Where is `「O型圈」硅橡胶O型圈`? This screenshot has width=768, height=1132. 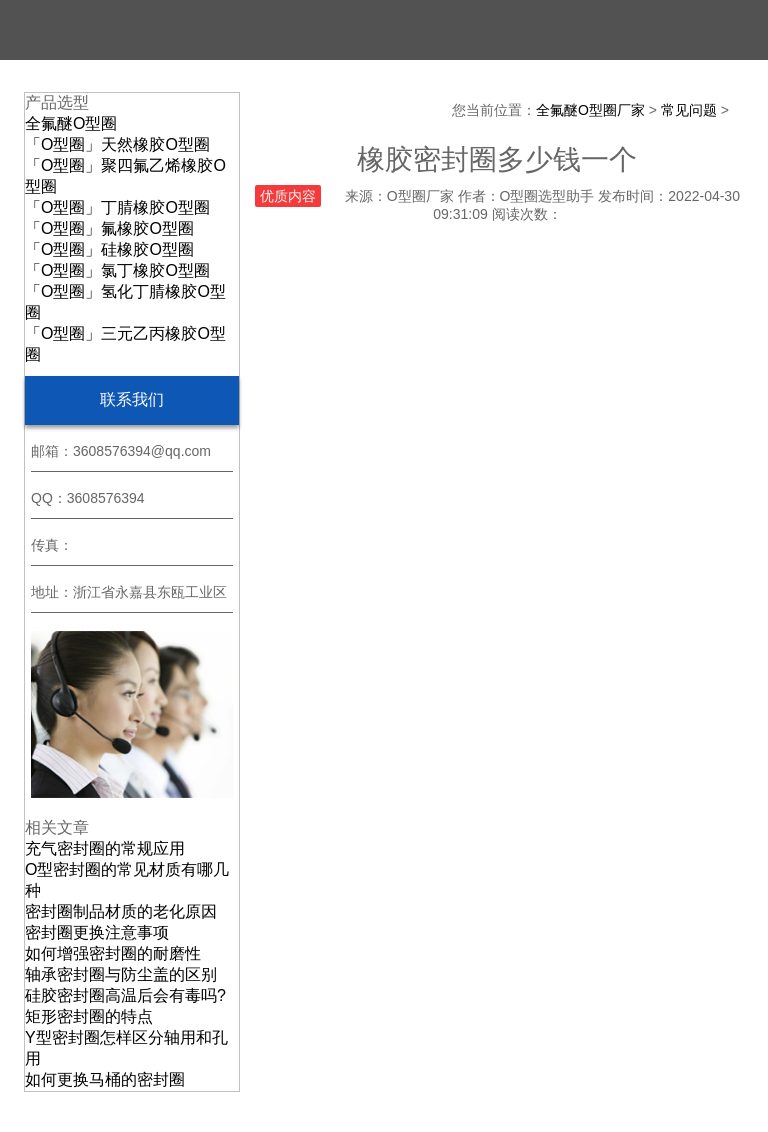
「O型圈」硅橡胶O型圈 is located at coordinates (109, 249).